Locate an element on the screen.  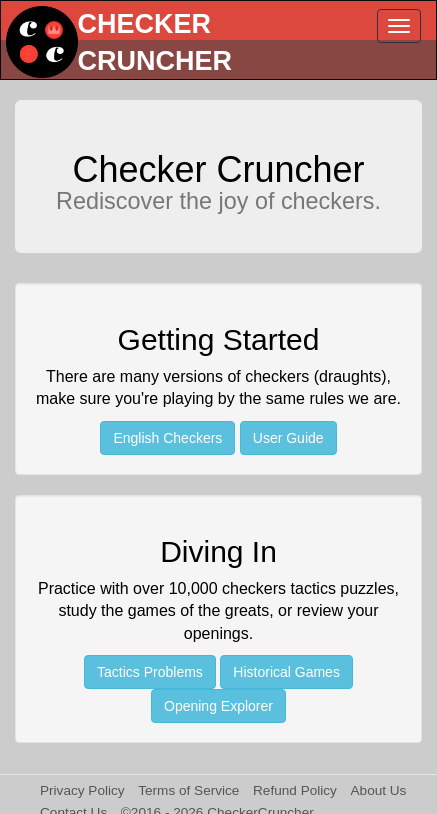
Terms of Service is located at coordinates (188, 790).